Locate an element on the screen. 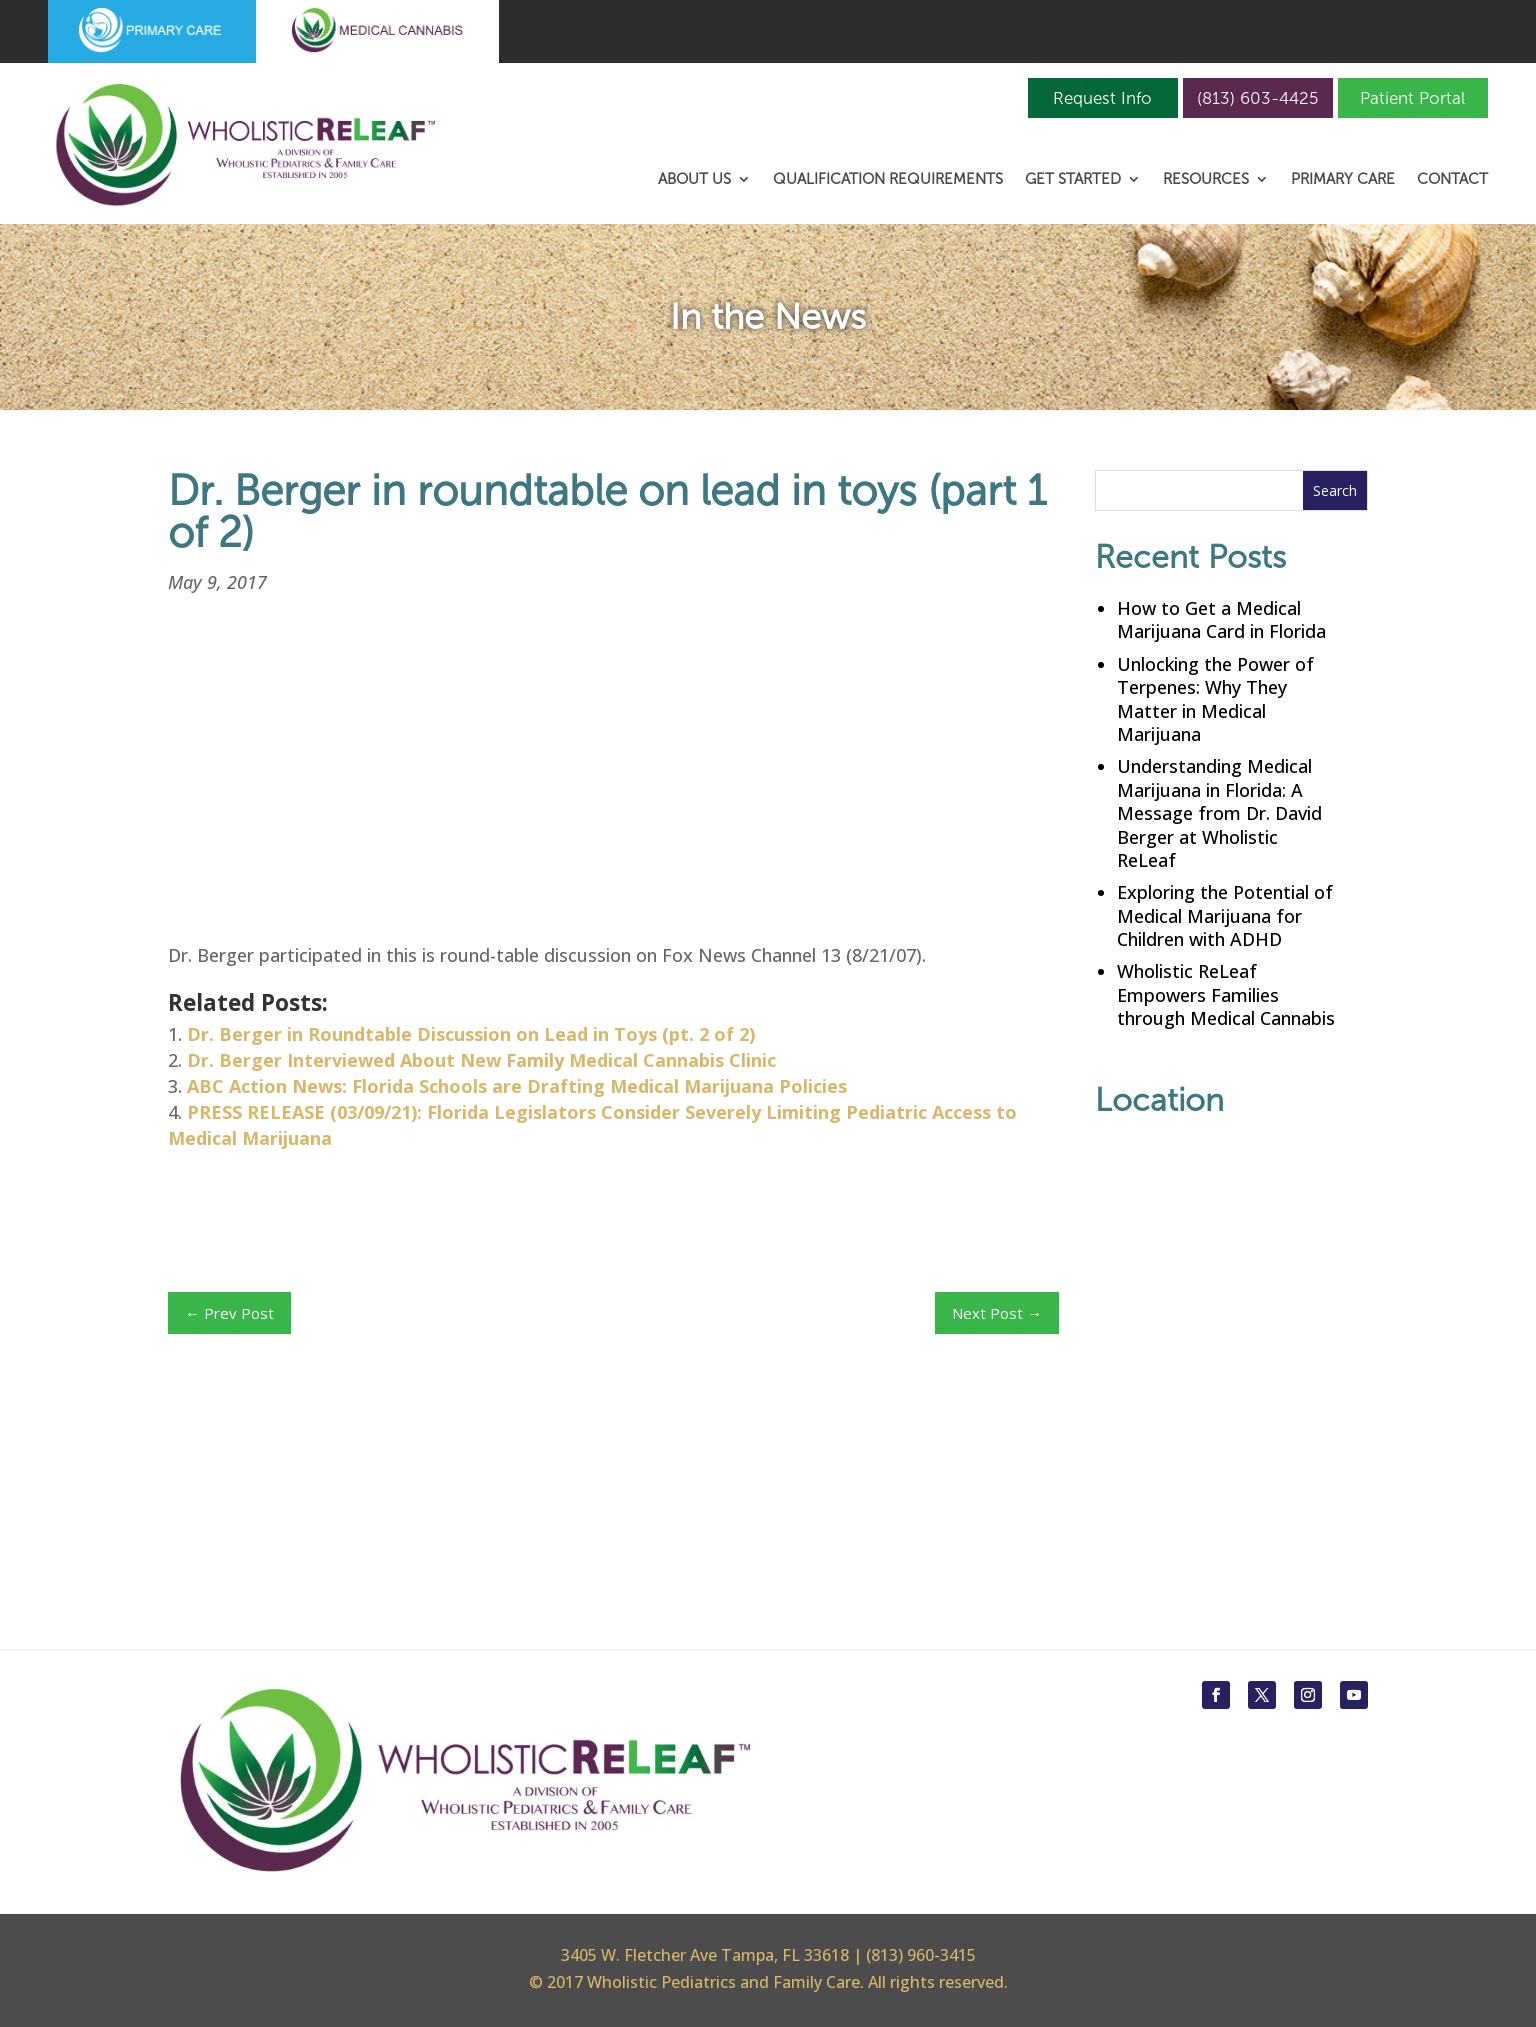  About Us is located at coordinates (694, 180).